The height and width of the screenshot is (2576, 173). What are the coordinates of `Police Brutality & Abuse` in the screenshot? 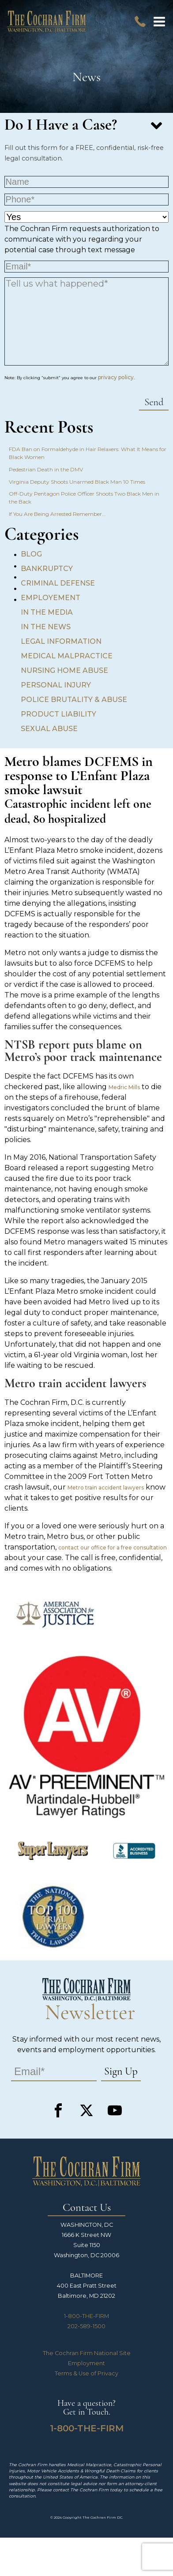 It's located at (74, 699).